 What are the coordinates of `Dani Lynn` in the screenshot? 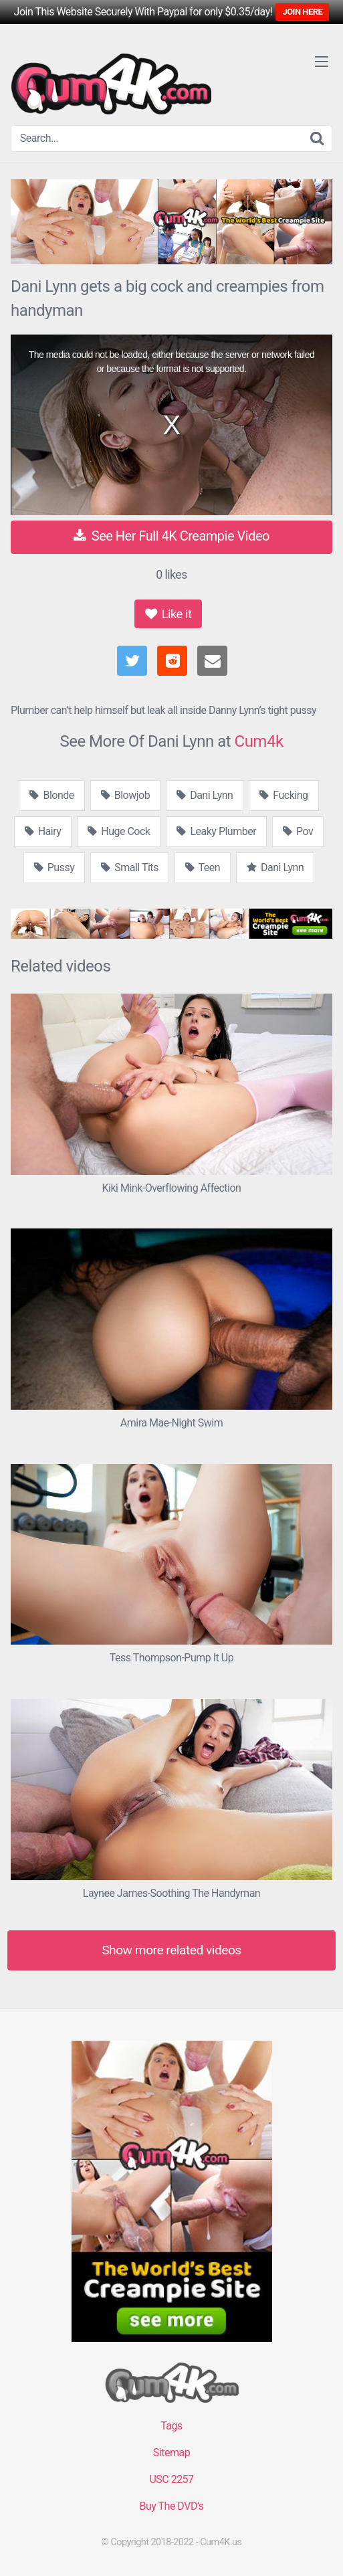 It's located at (205, 795).